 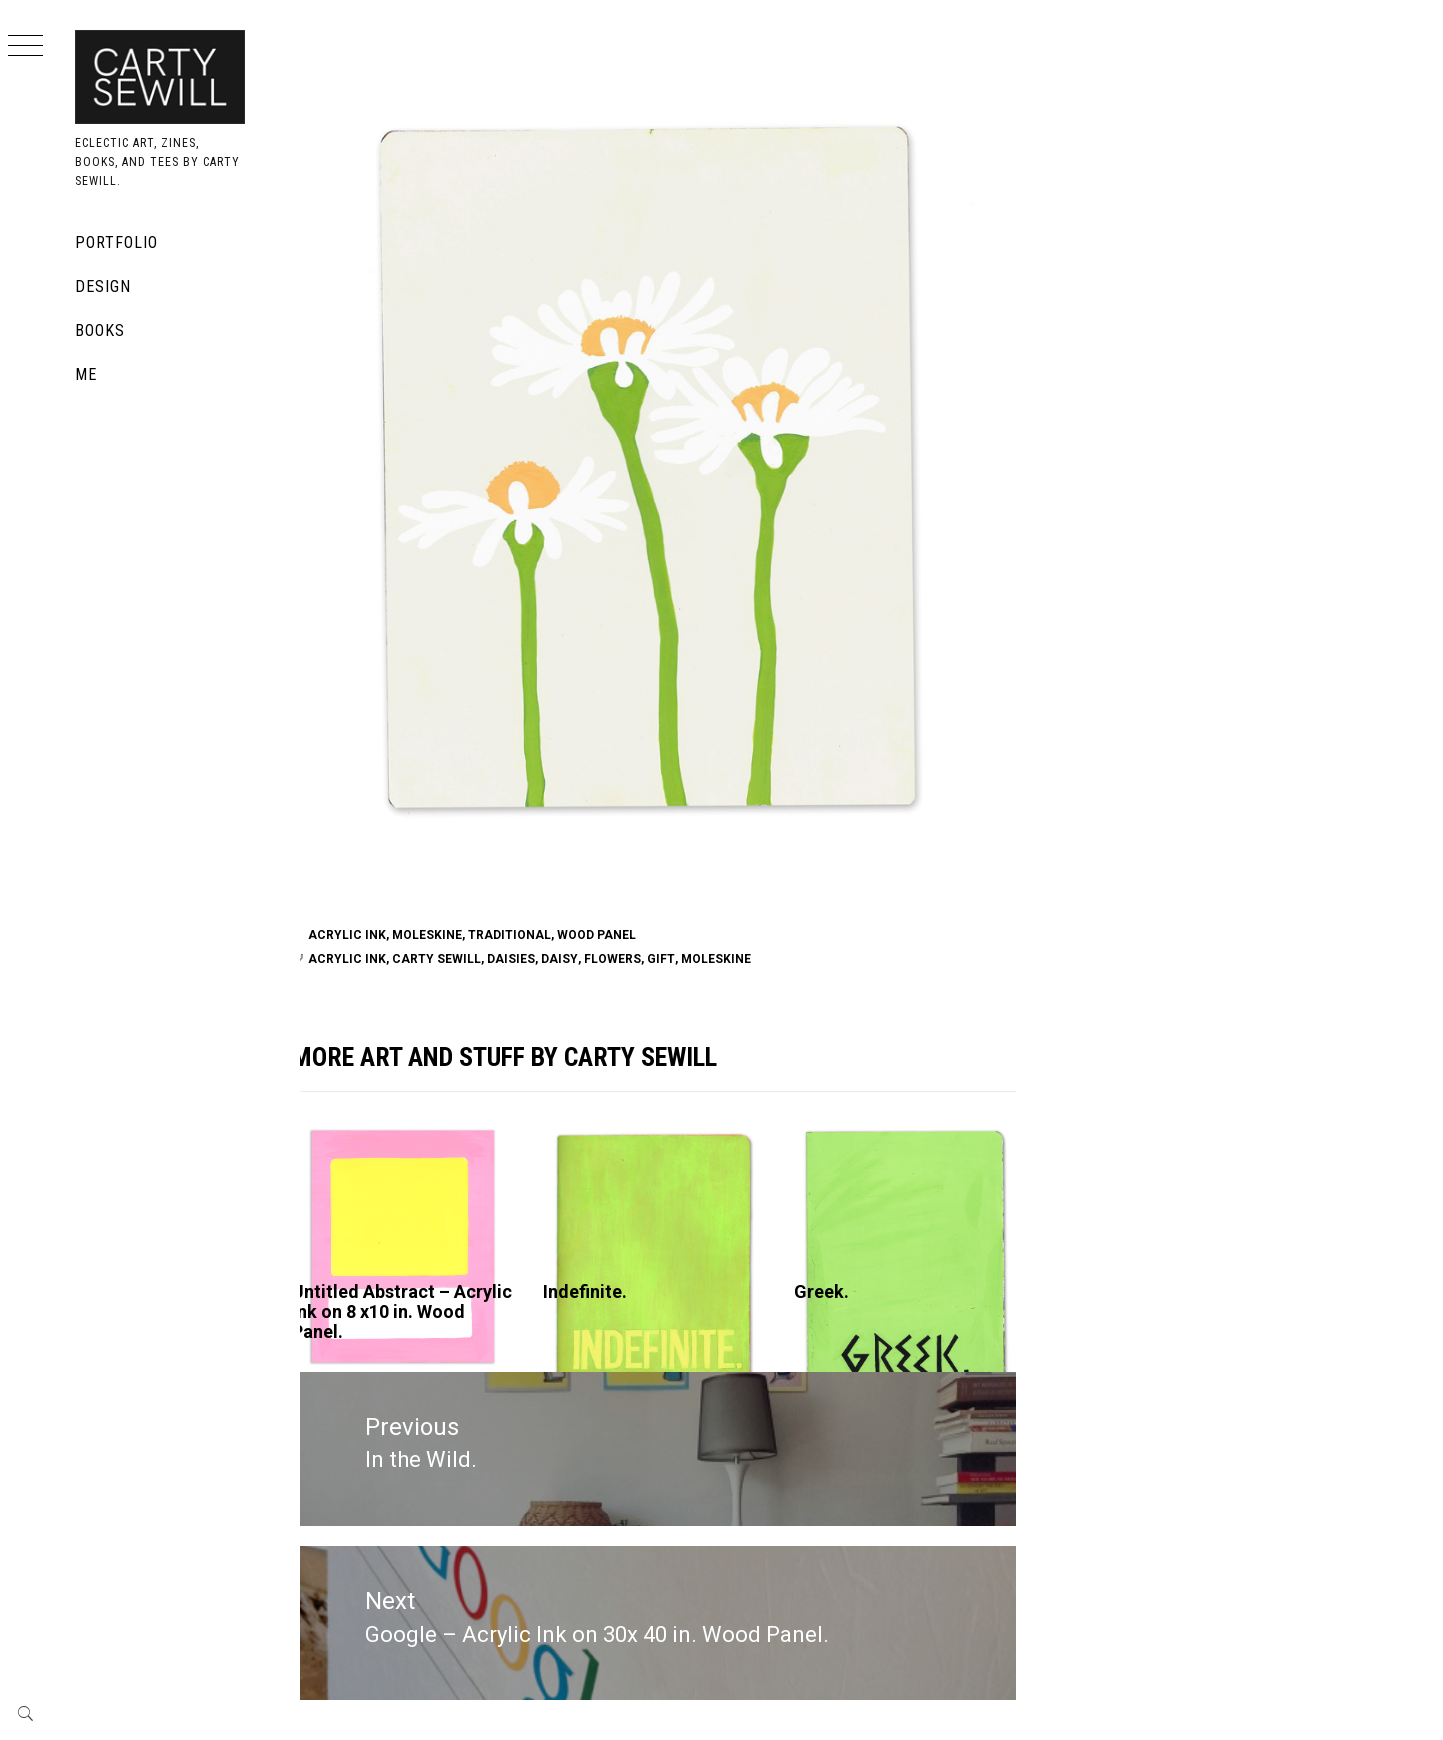 I want to click on daisy, so click(x=582, y=959).